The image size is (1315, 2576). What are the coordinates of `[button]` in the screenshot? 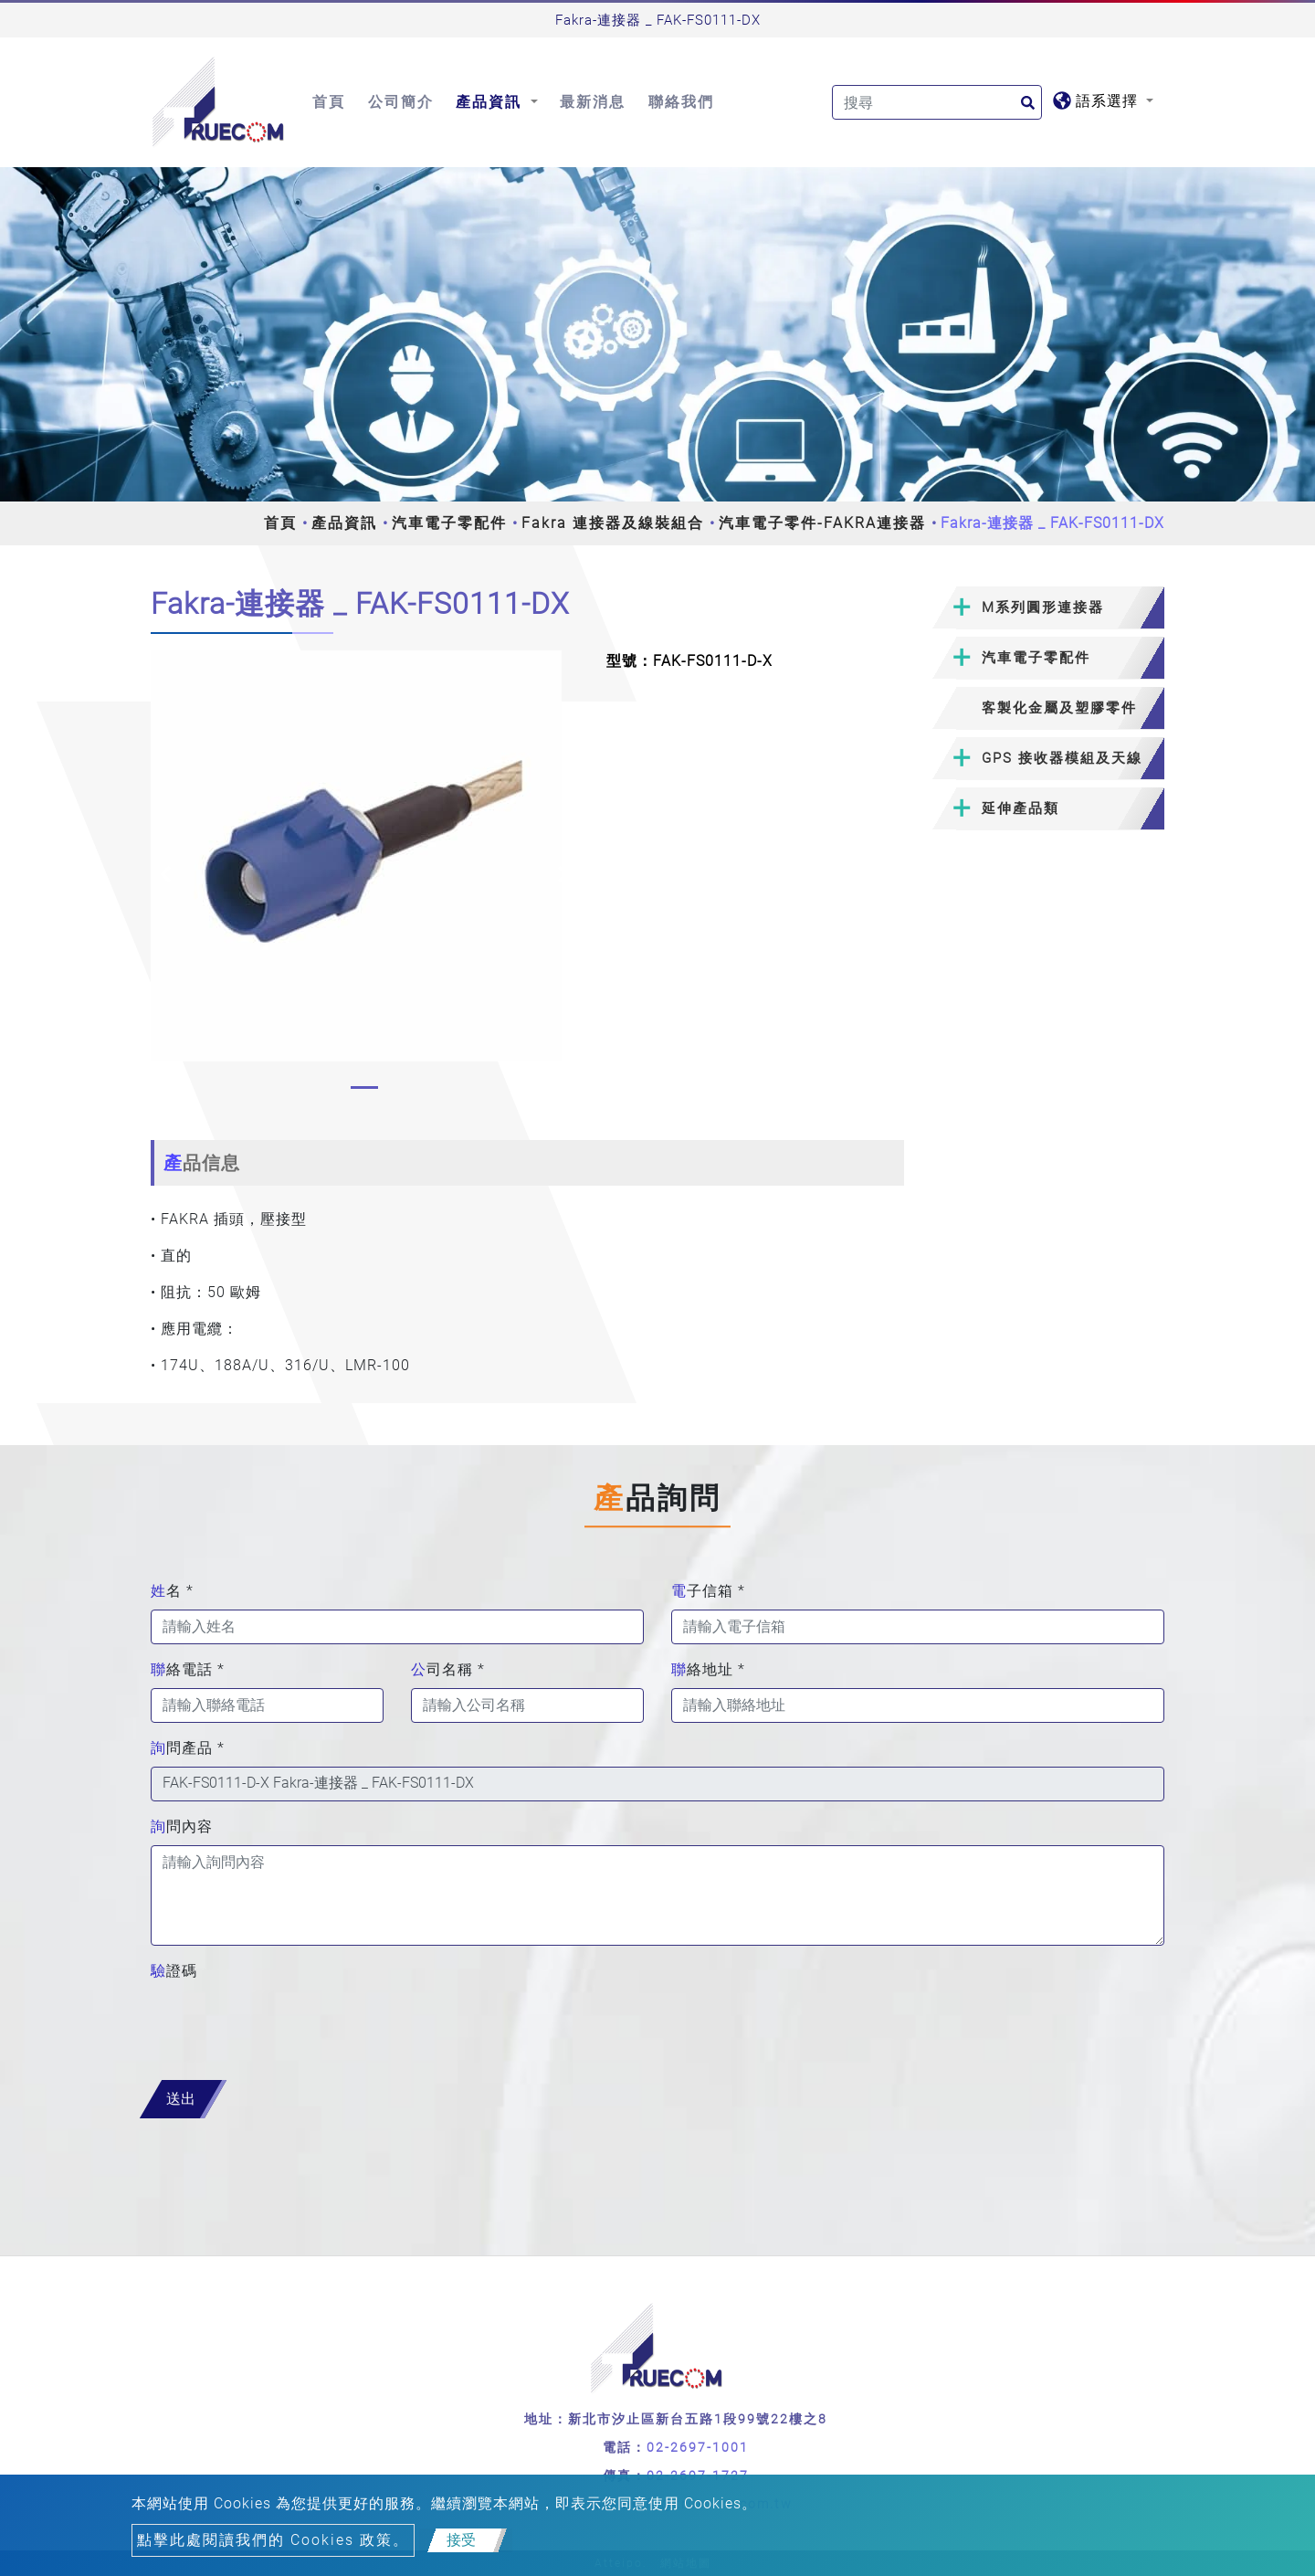 It's located at (166, 874).